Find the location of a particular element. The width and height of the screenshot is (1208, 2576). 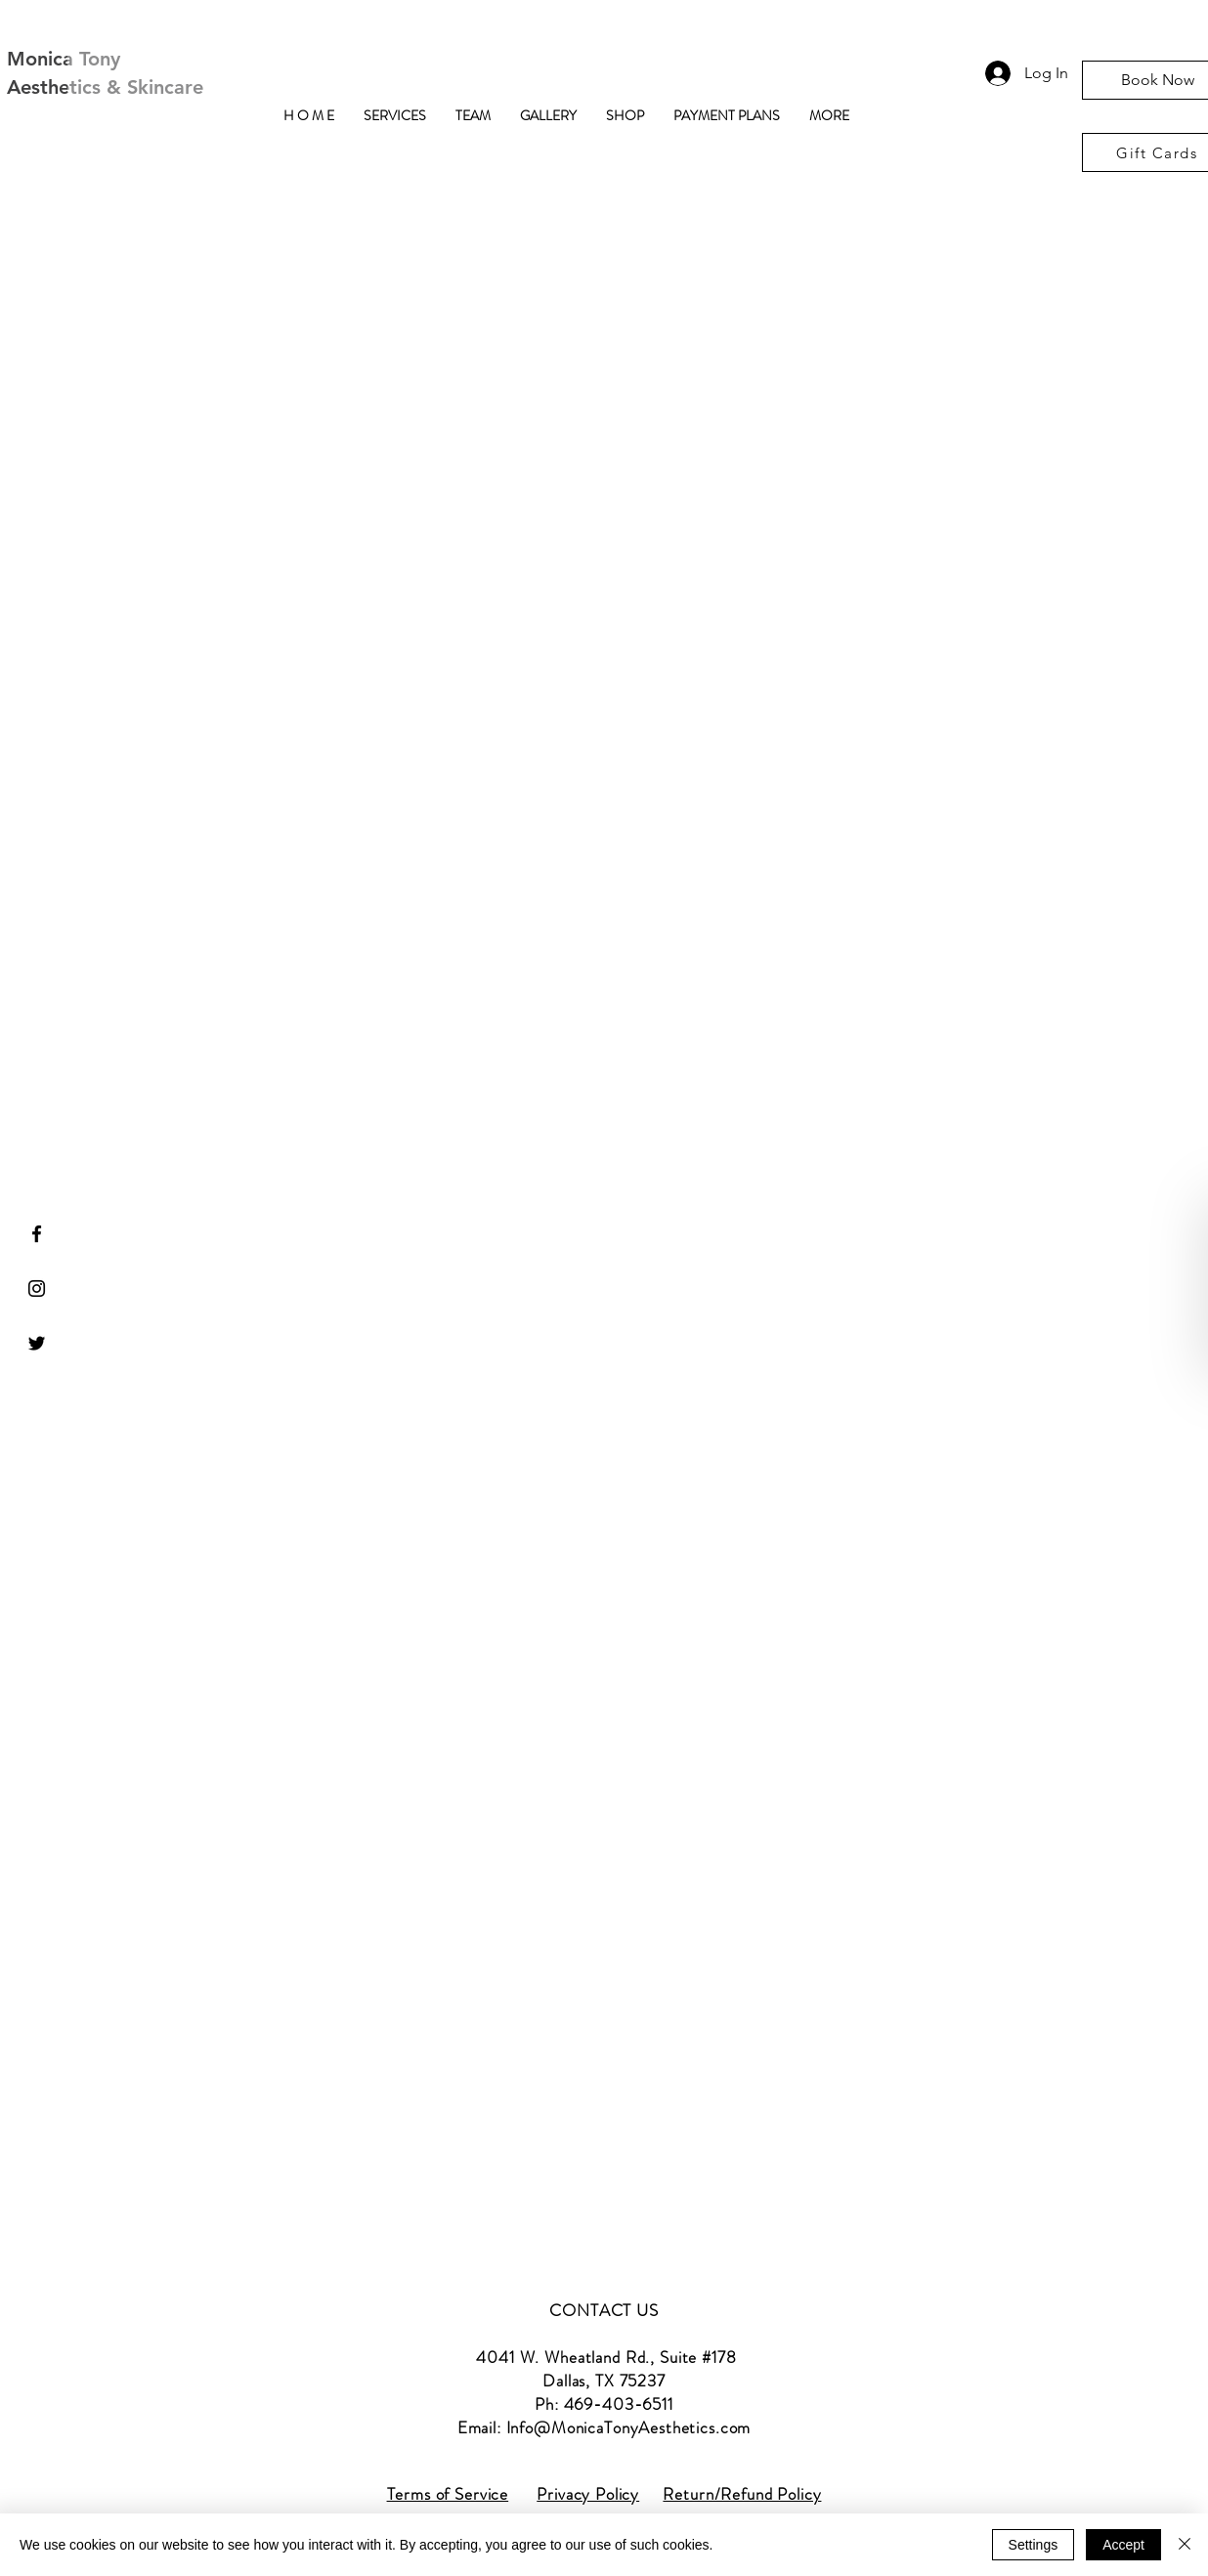

[button] is located at coordinates (395, 116).